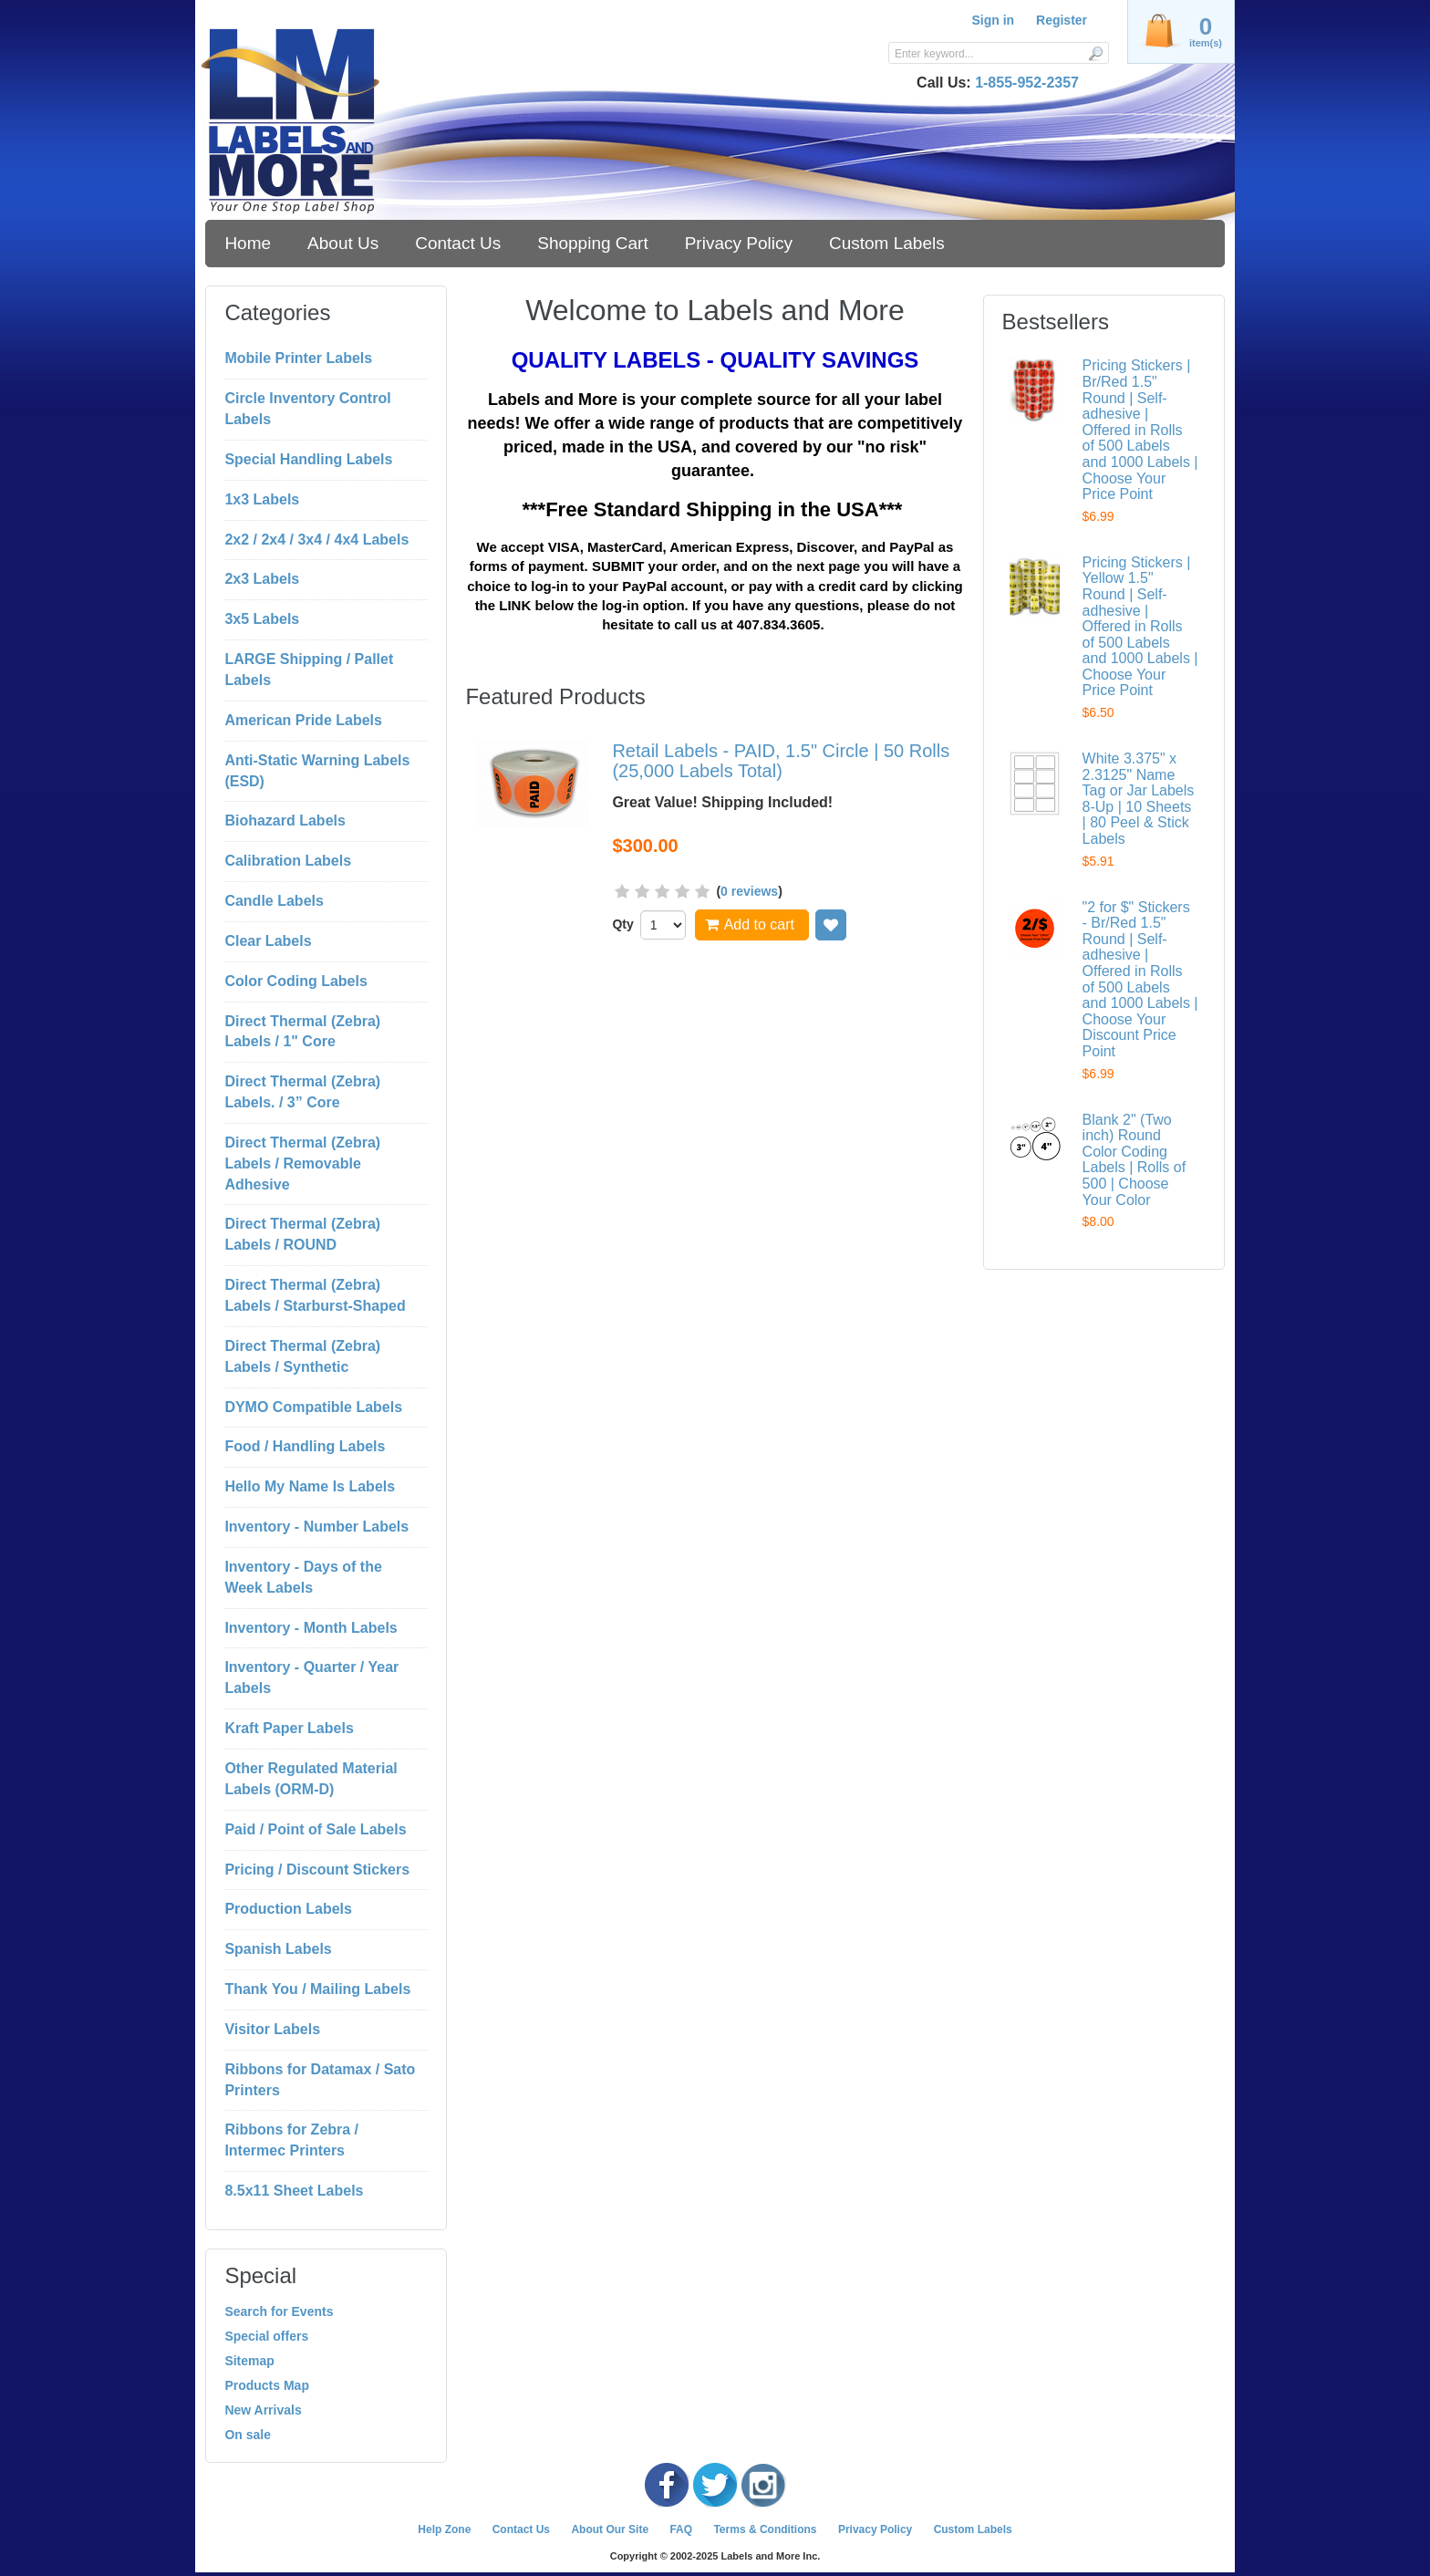  Describe the element at coordinates (1027, 82) in the screenshot. I see `1-855-952-2357` at that location.